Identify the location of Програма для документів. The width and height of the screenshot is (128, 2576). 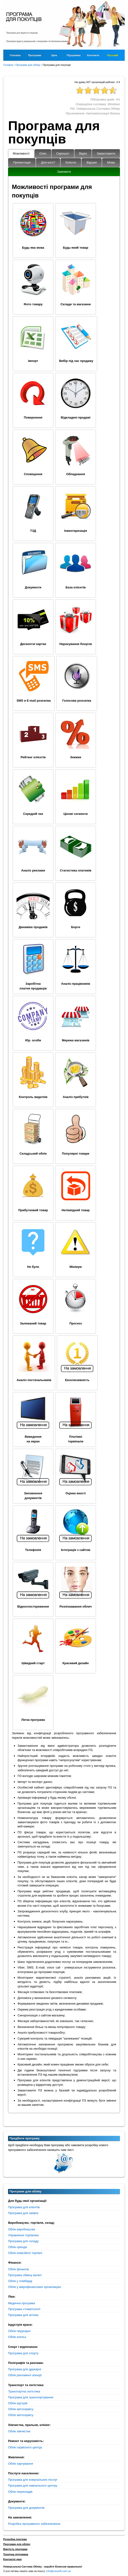
(26, 2507).